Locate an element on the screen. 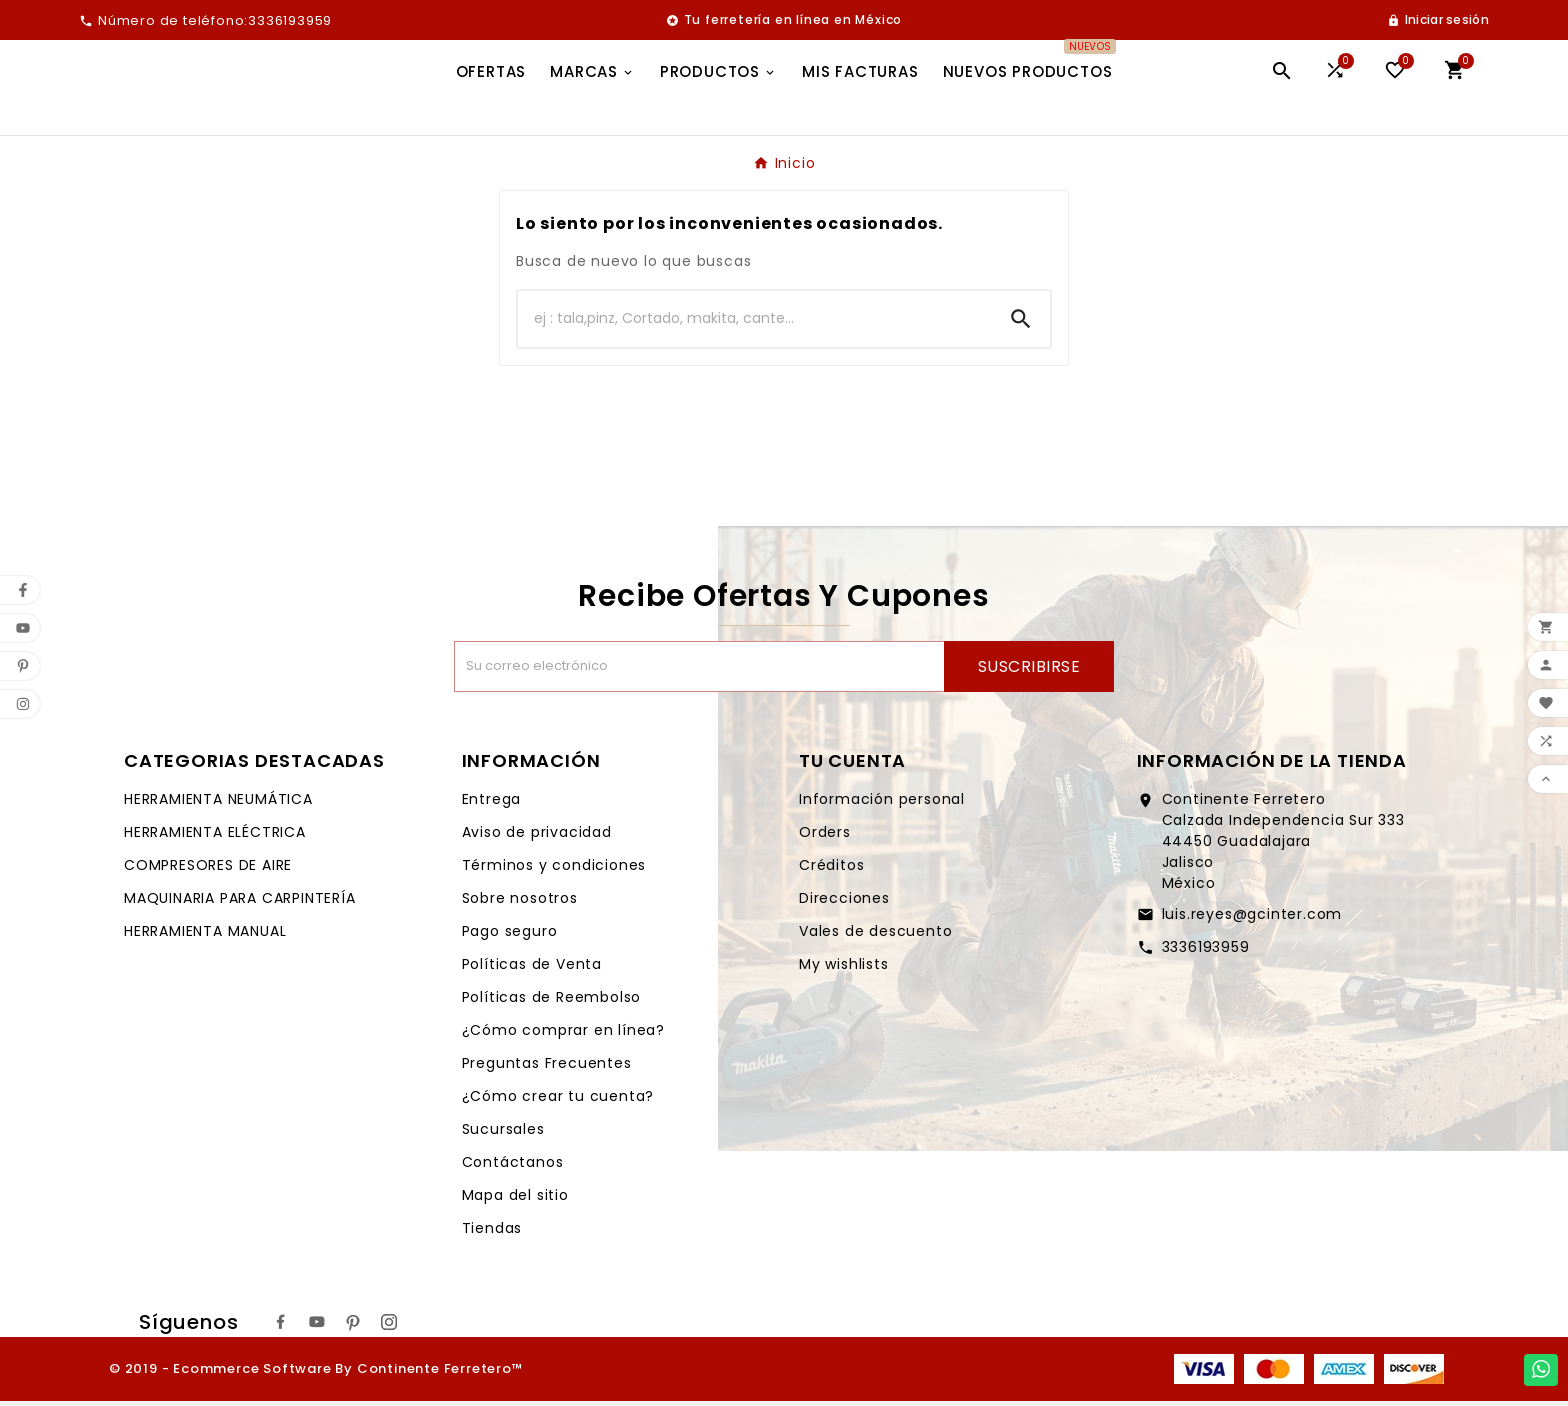 This screenshot has width=1568, height=1406. Preguntas Frecuentes is located at coordinates (547, 1068).